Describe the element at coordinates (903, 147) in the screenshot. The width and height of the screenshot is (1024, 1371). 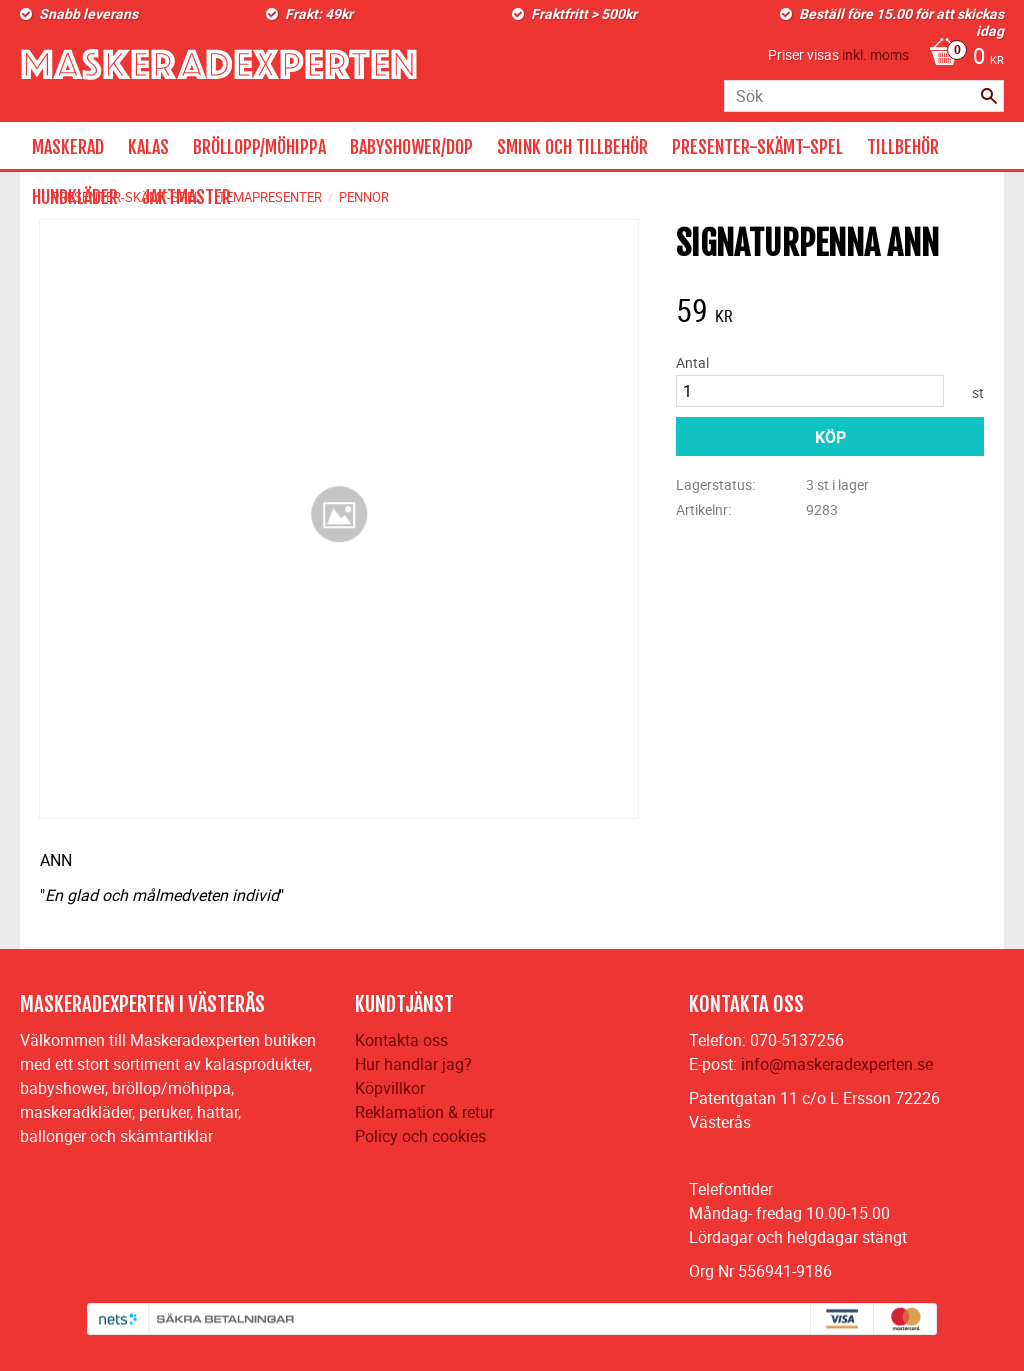
I see `TILLBEHÖR [menuitem]` at that location.